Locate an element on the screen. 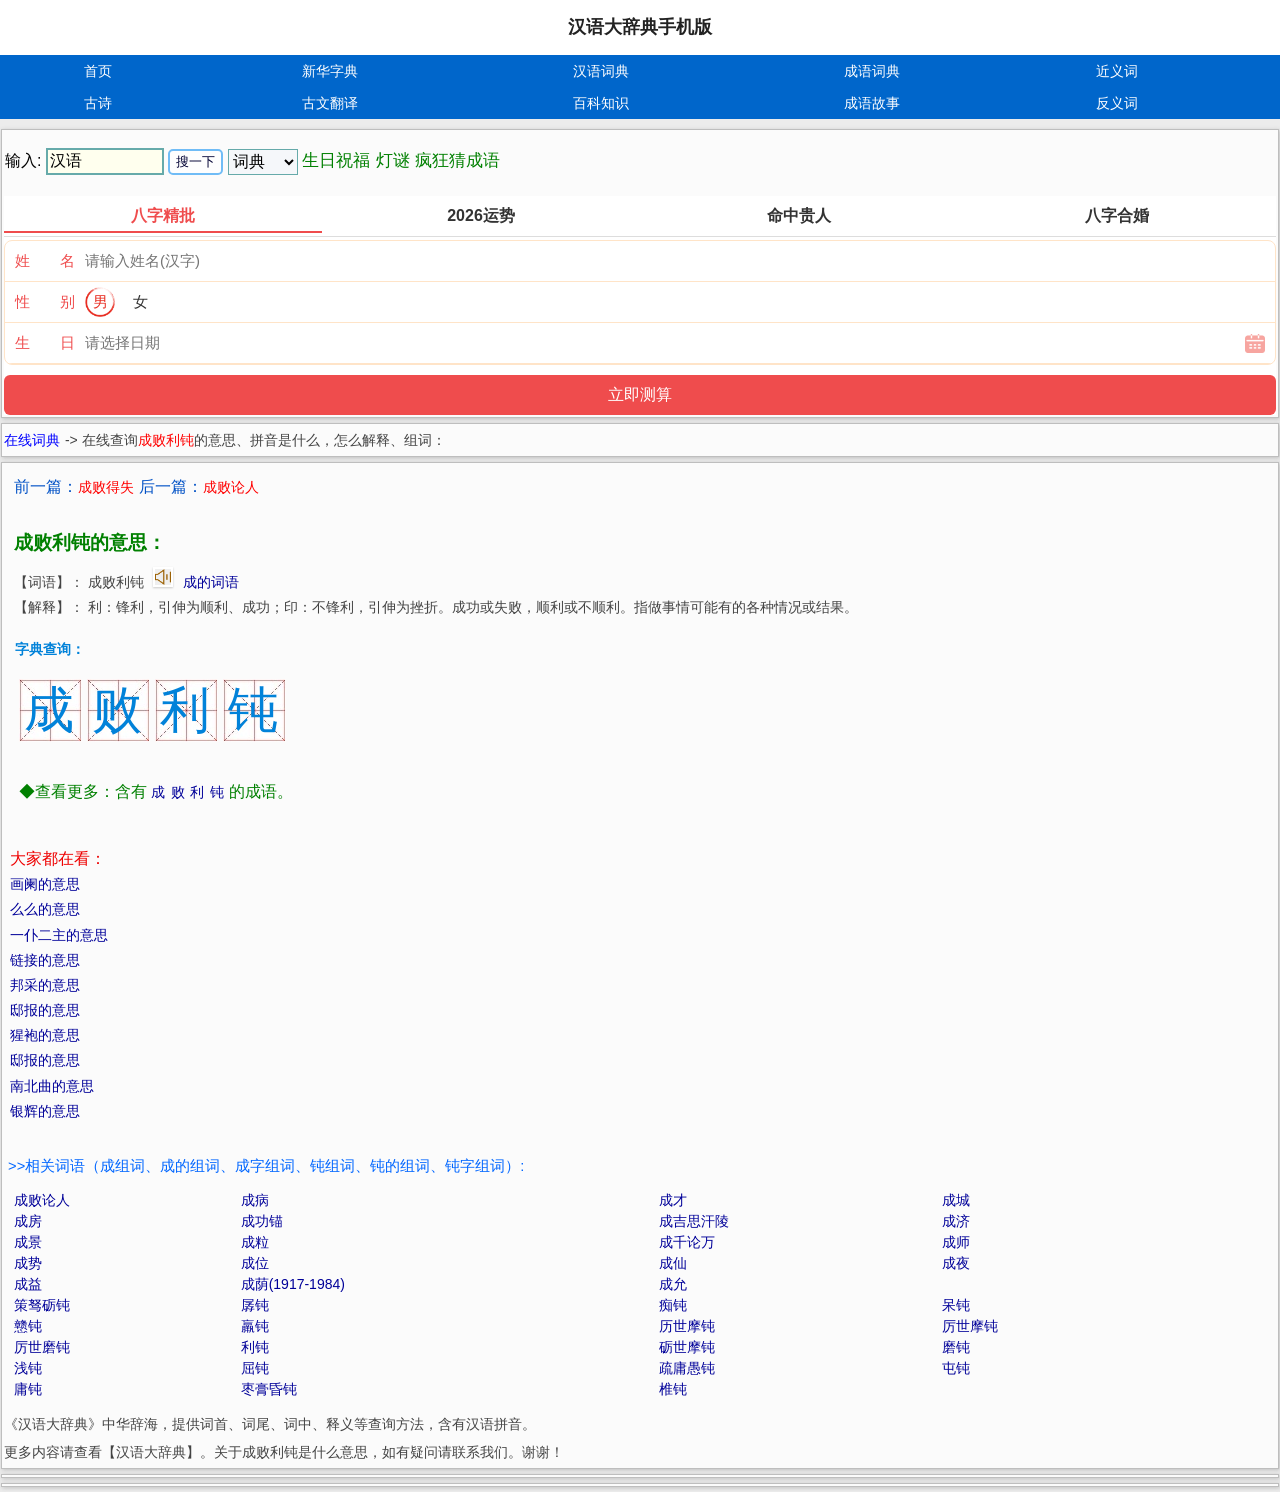 The width and height of the screenshot is (1280, 1492). 羸钝 is located at coordinates (255, 1326).